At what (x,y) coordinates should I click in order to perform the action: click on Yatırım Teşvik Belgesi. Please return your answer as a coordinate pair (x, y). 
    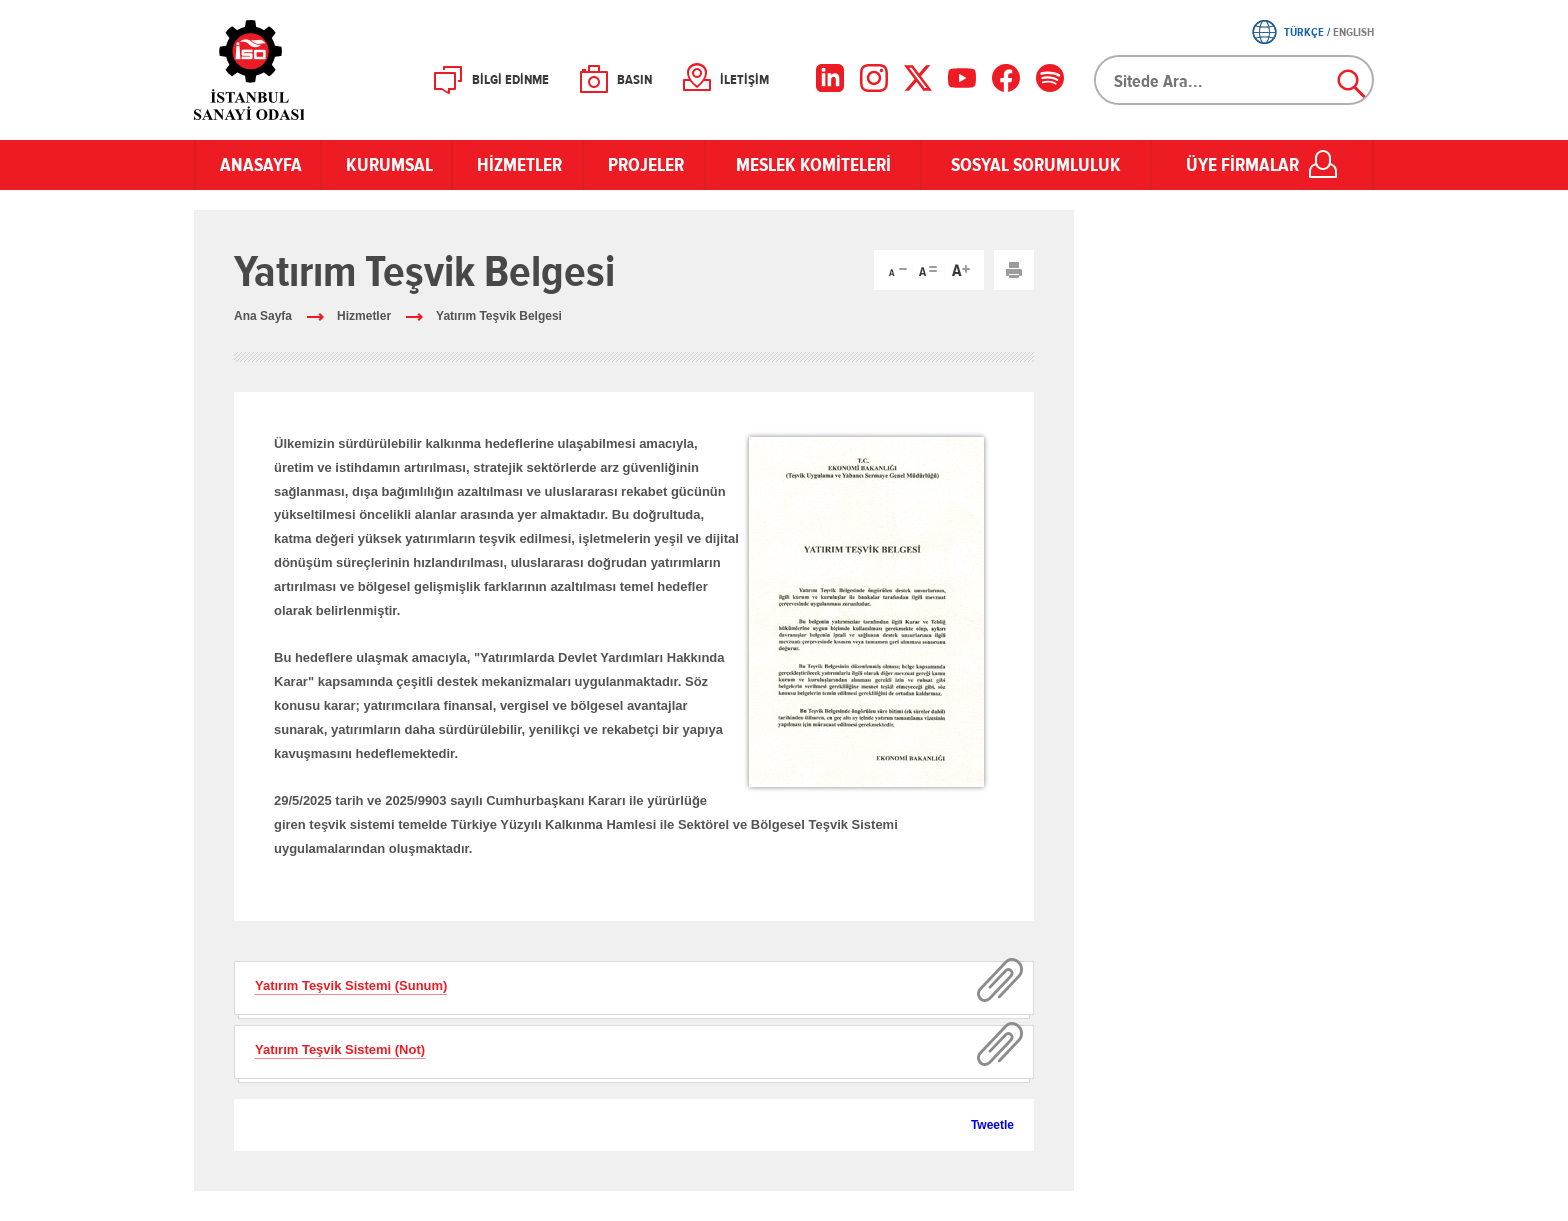
    Looking at the image, I should click on (499, 316).